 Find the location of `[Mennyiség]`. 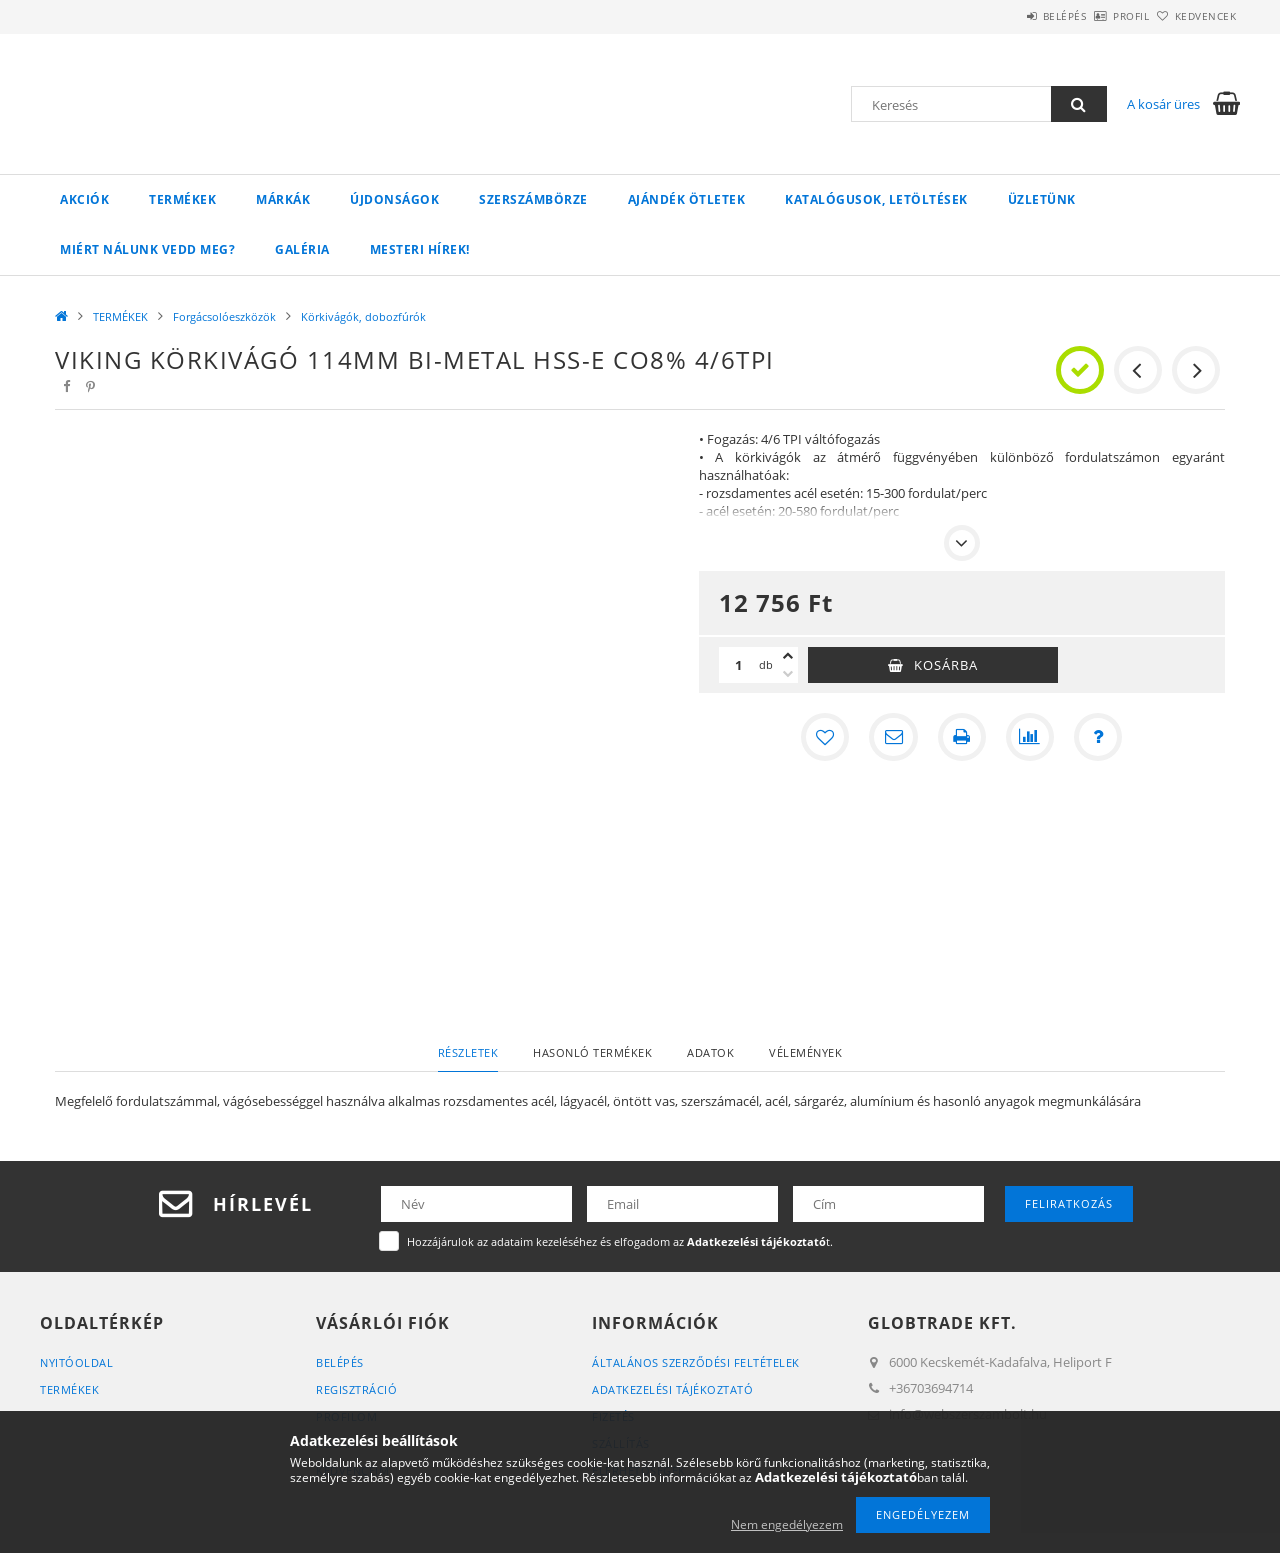

[Mennyiség] is located at coordinates (739, 665).